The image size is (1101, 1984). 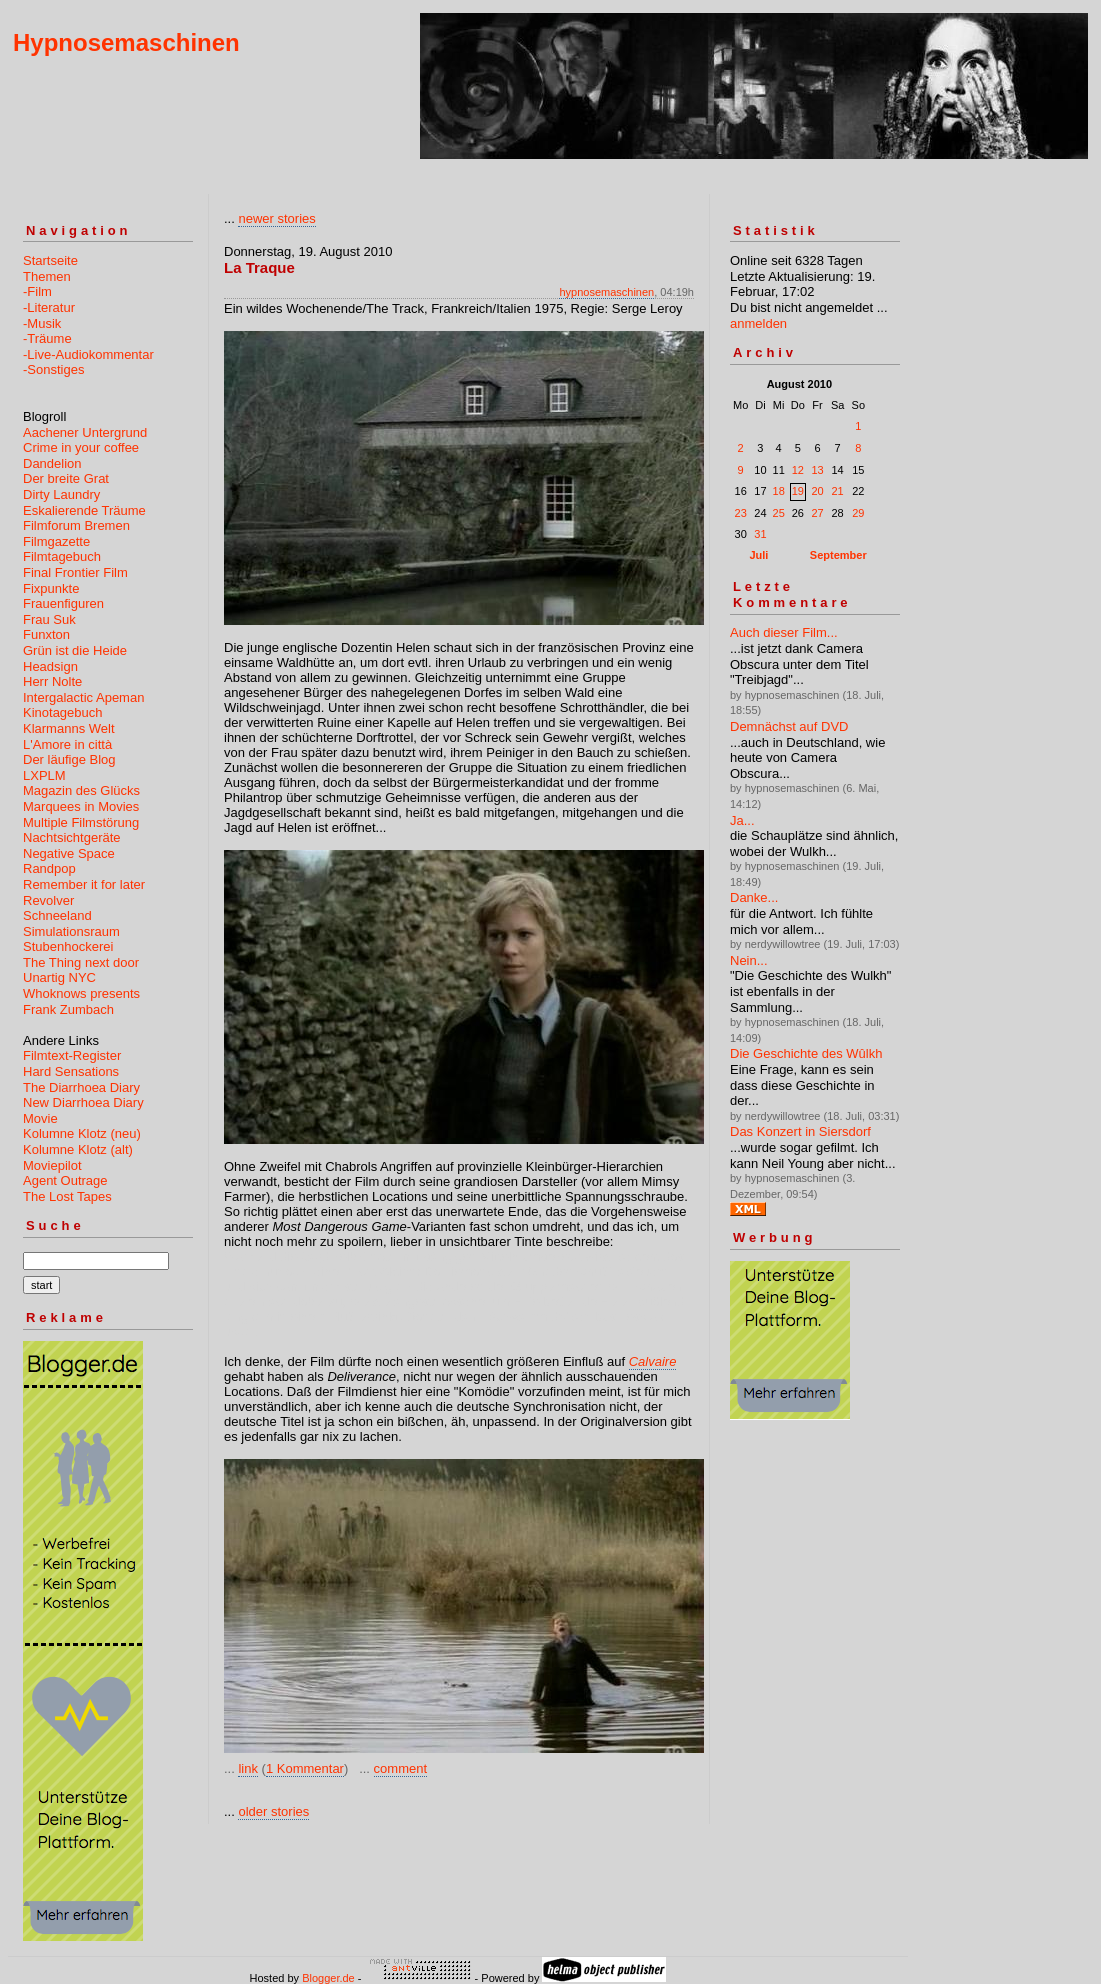 I want to click on Headsign, so click(x=50, y=666).